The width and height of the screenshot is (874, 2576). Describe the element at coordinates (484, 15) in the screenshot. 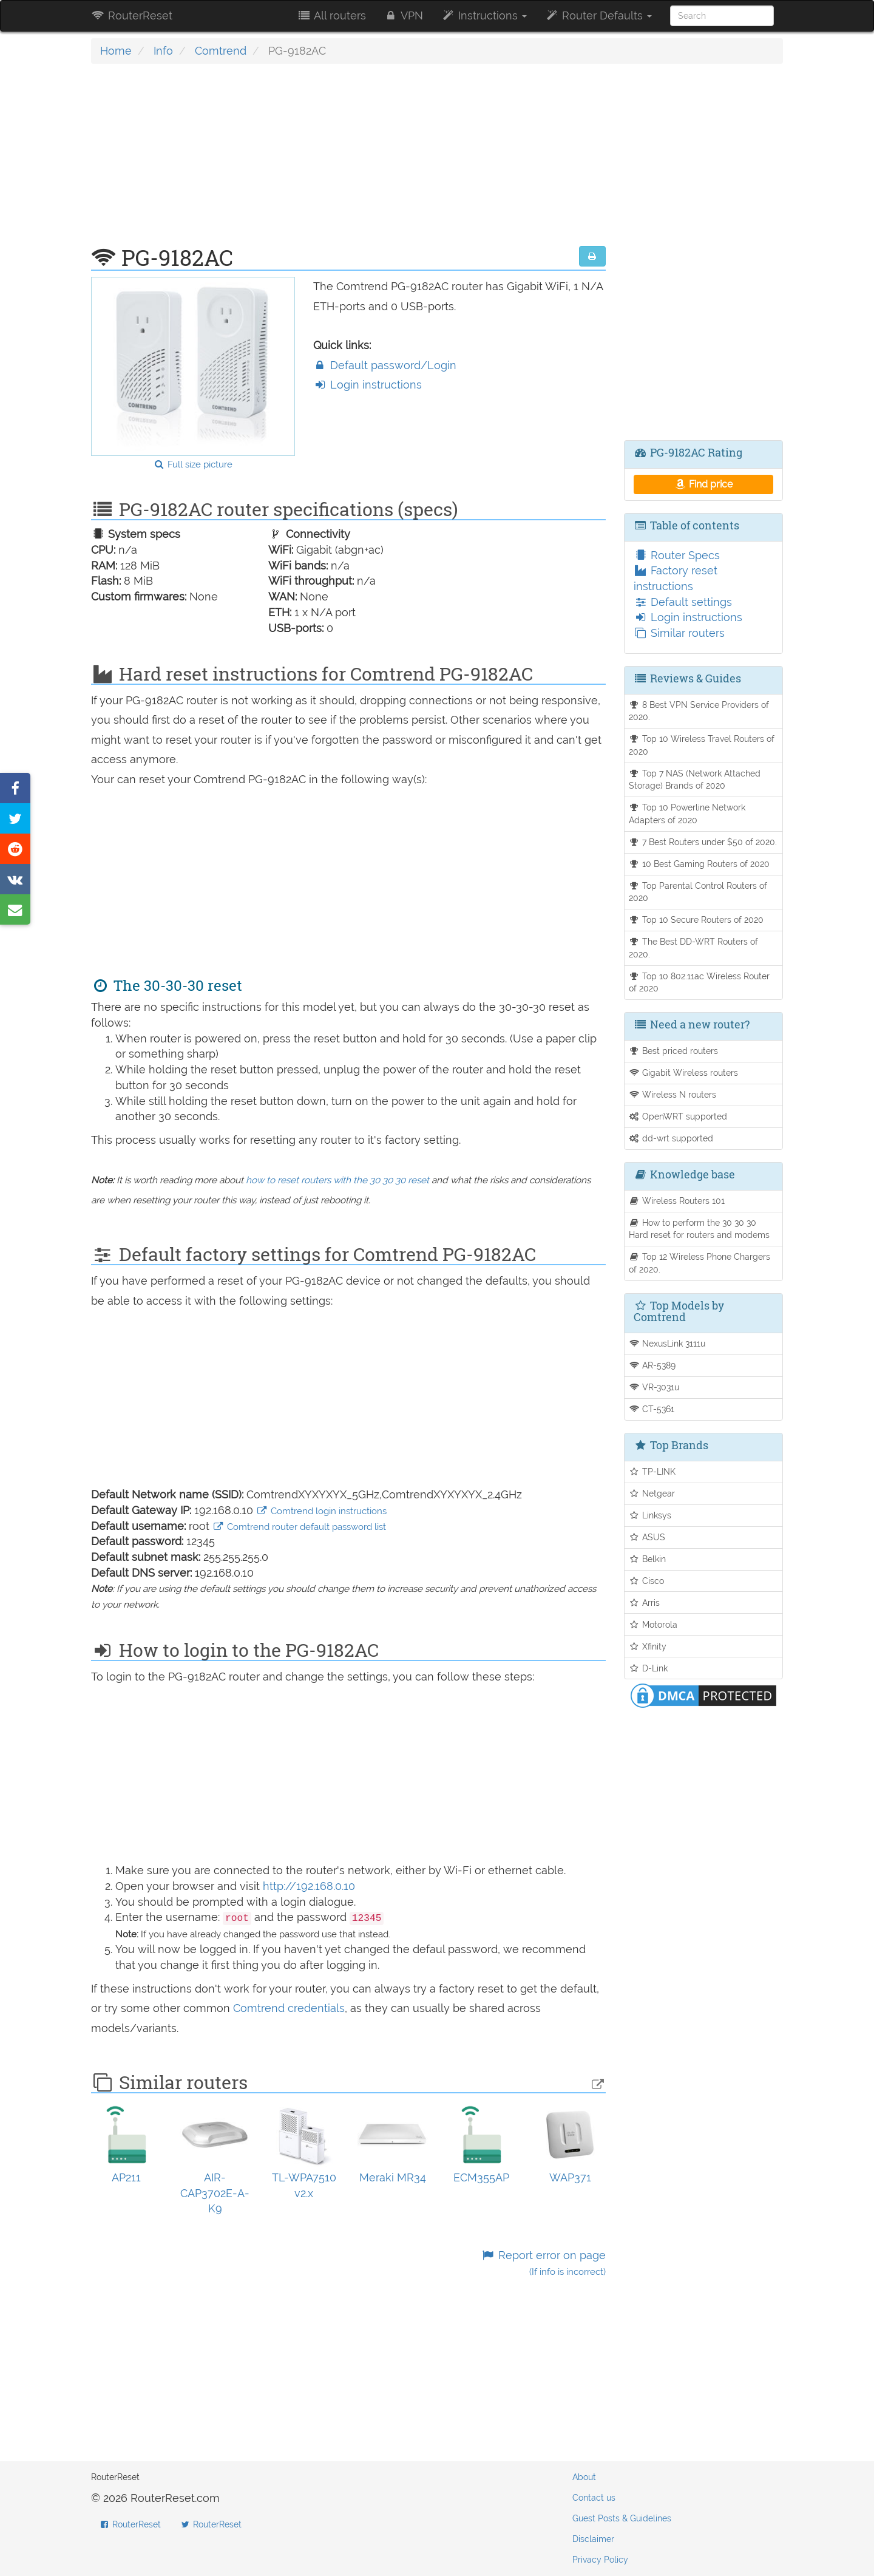

I see `Instructions [button]` at that location.